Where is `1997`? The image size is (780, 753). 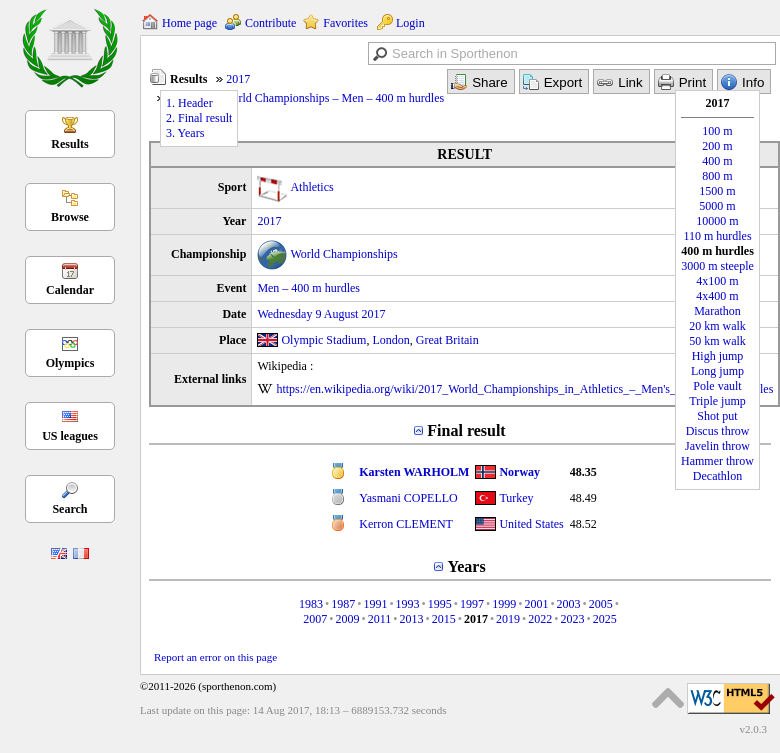
1997 is located at coordinates (472, 604).